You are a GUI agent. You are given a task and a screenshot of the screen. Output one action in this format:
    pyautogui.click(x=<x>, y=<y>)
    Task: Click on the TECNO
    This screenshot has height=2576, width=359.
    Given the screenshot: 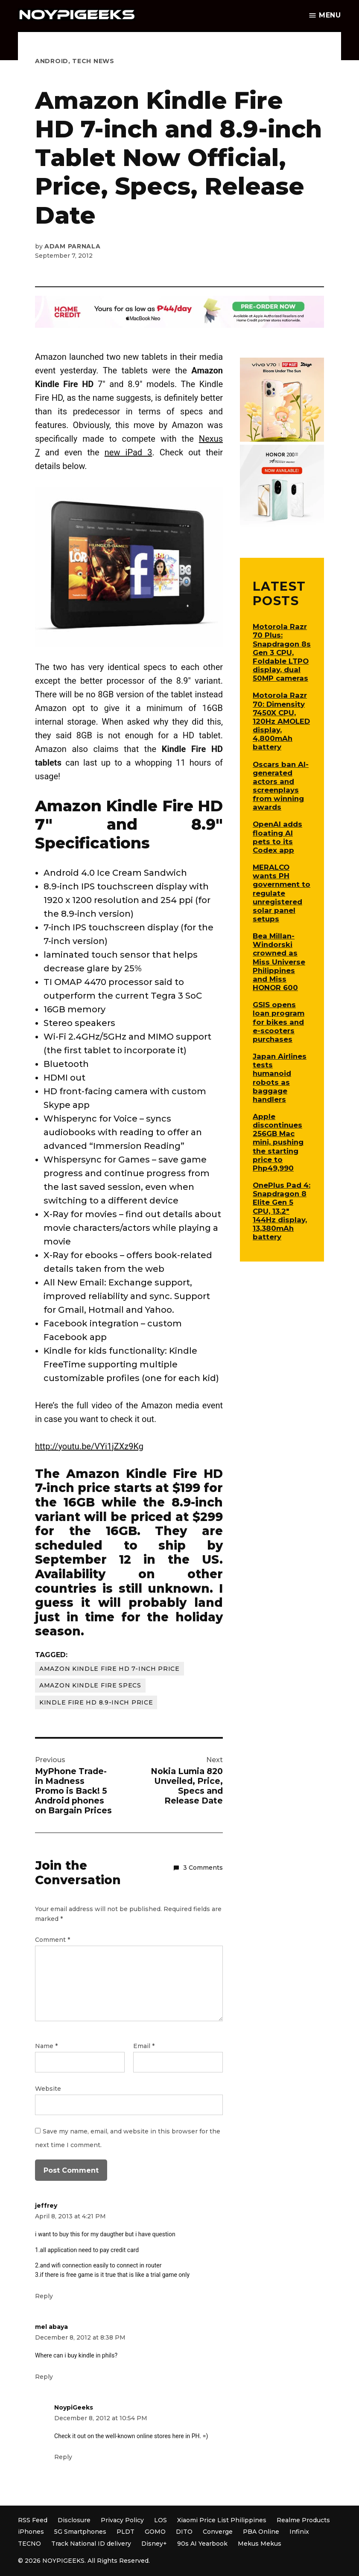 What is the action you would take?
    pyautogui.click(x=29, y=2543)
    